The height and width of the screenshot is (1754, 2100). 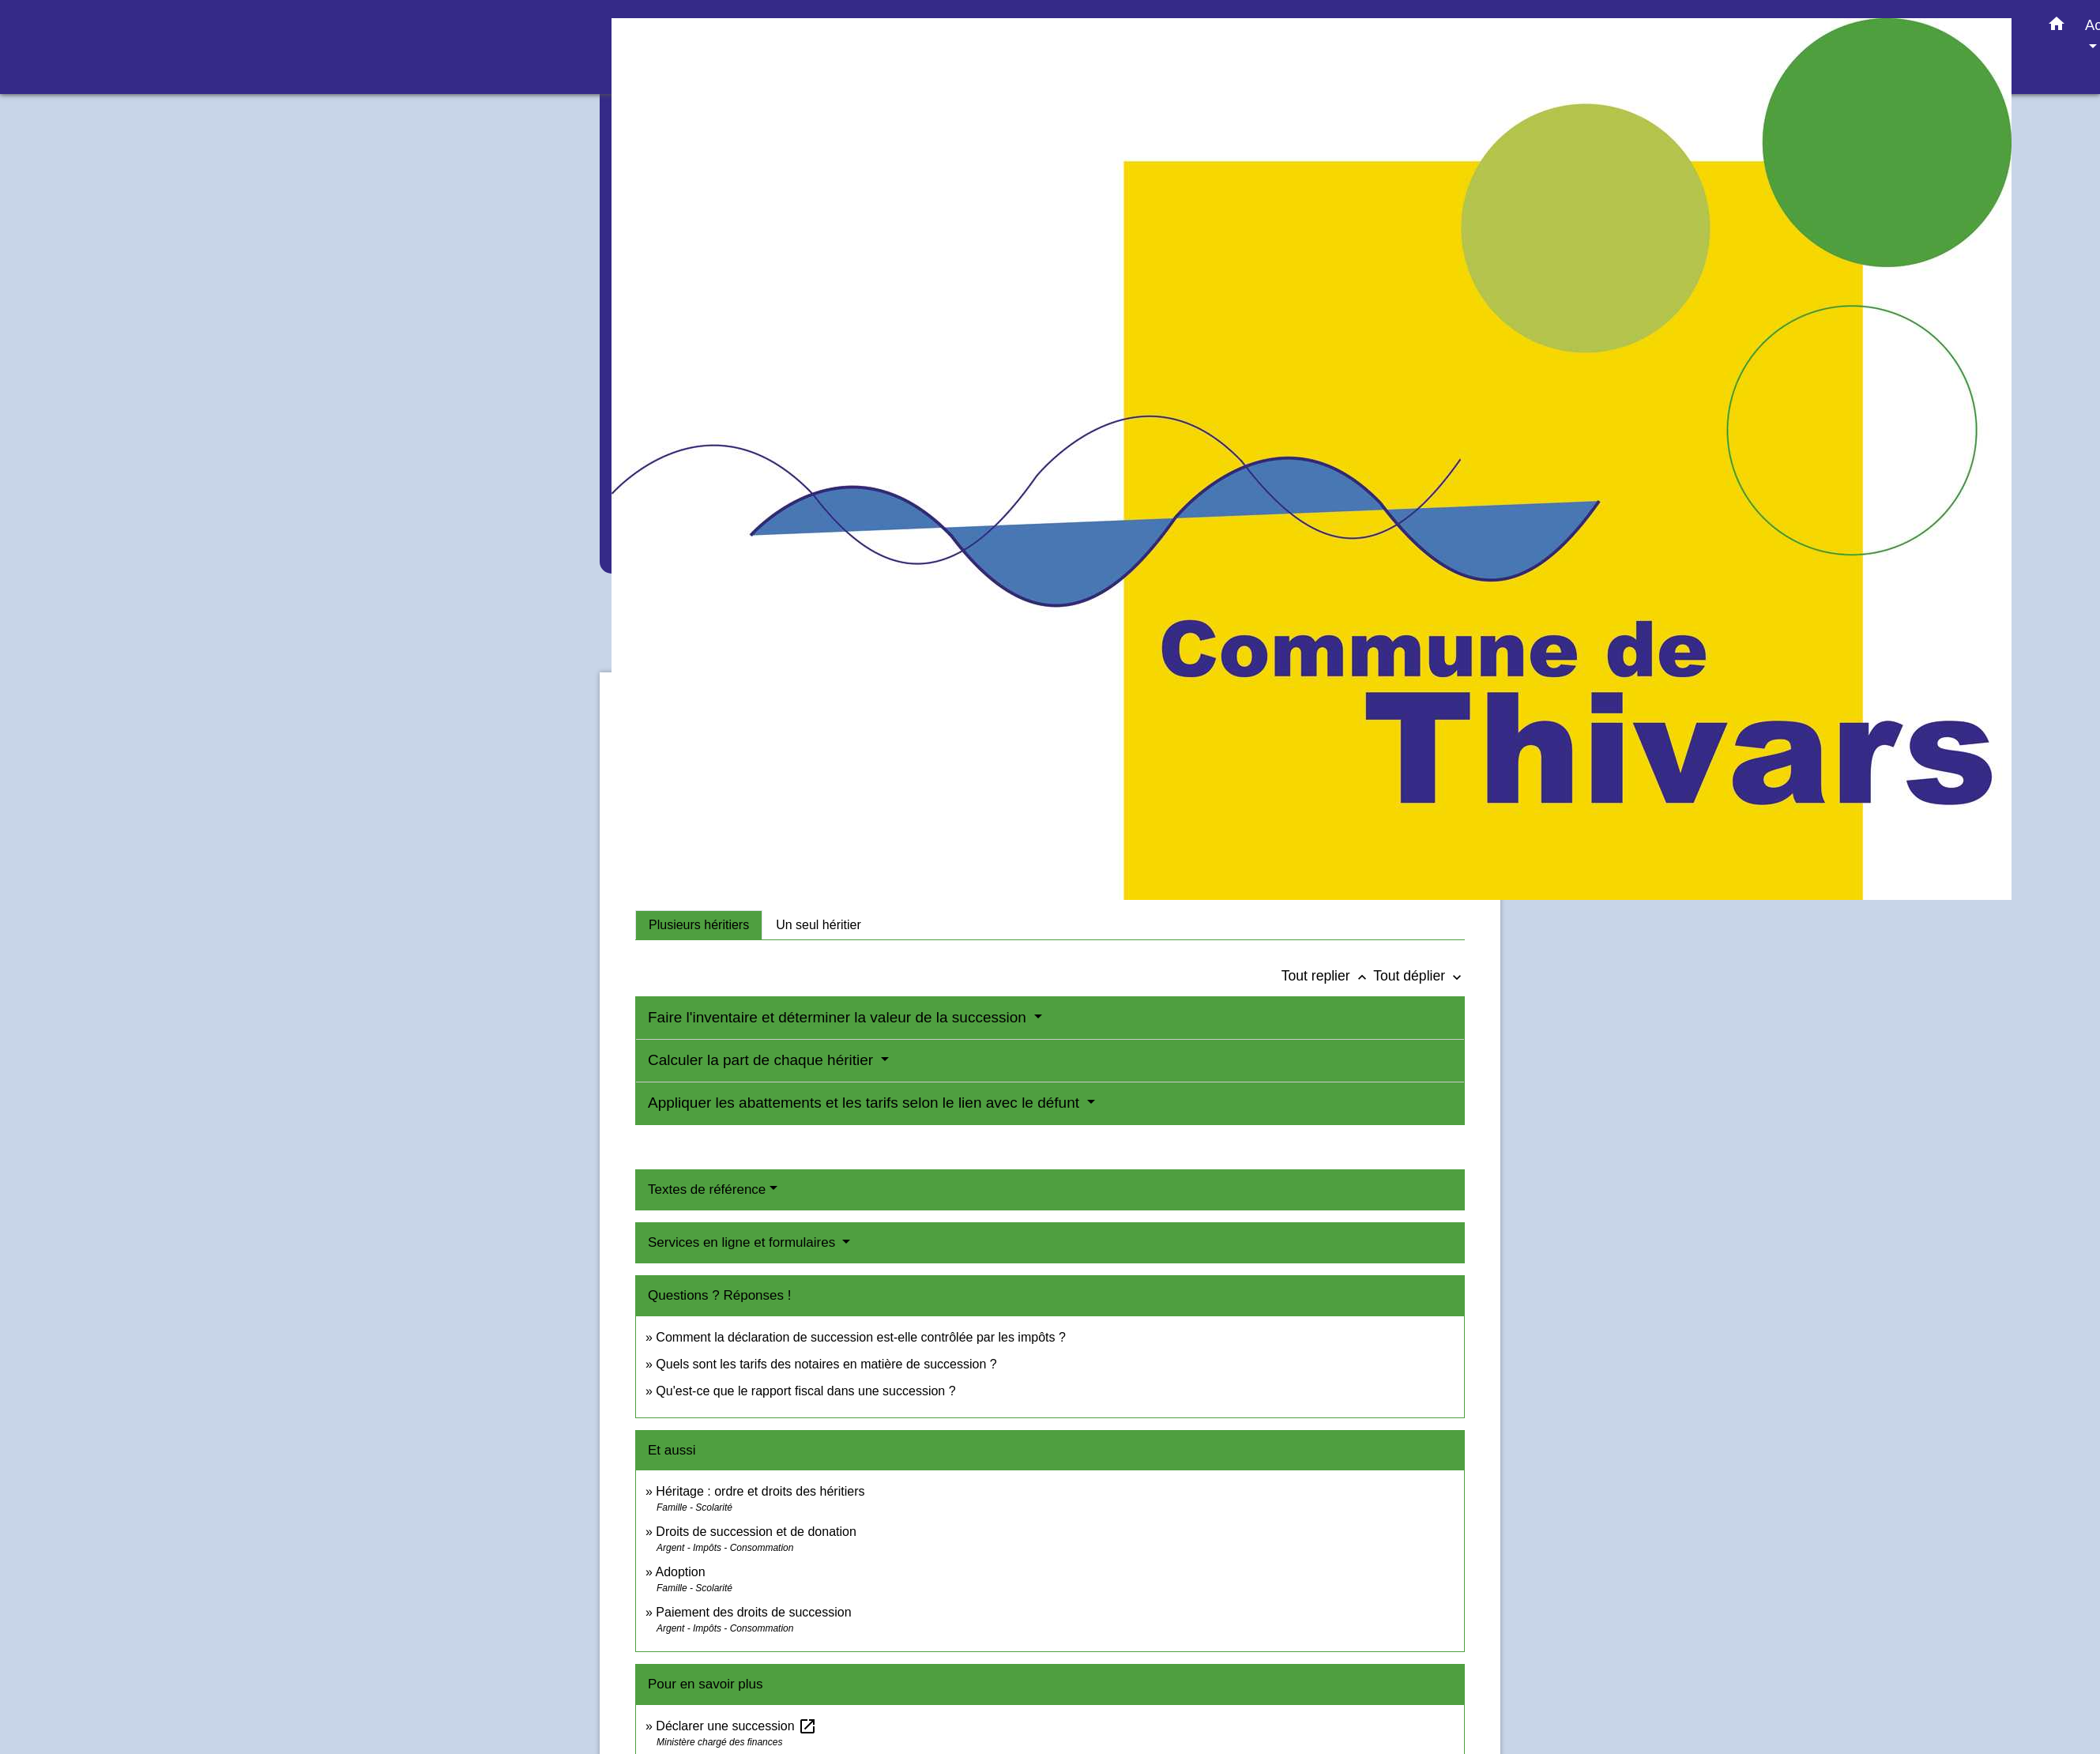 What do you see at coordinates (756, 1531) in the screenshot?
I see `Droits de succession et de donation` at bounding box center [756, 1531].